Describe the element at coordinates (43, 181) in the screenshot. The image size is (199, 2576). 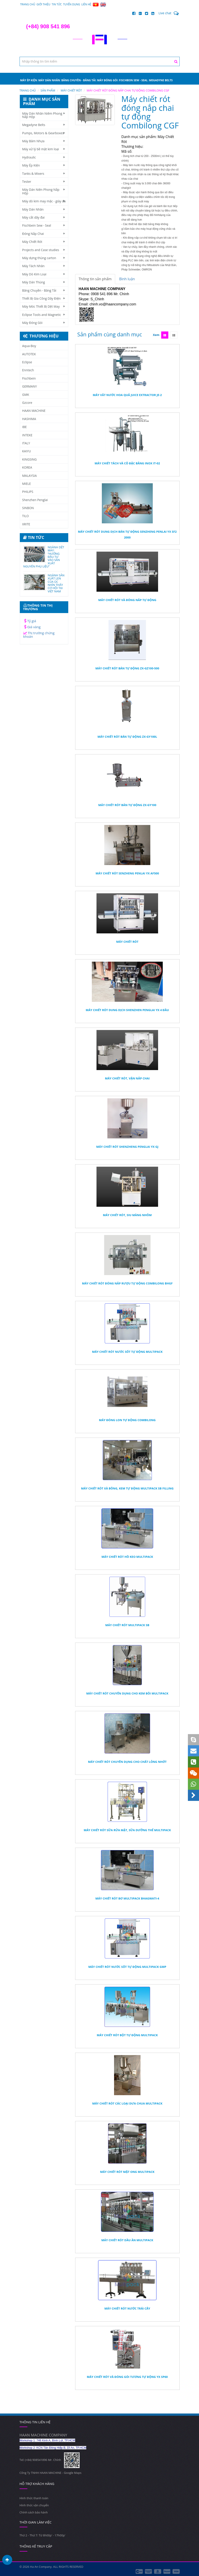
I see `Tester` at that location.